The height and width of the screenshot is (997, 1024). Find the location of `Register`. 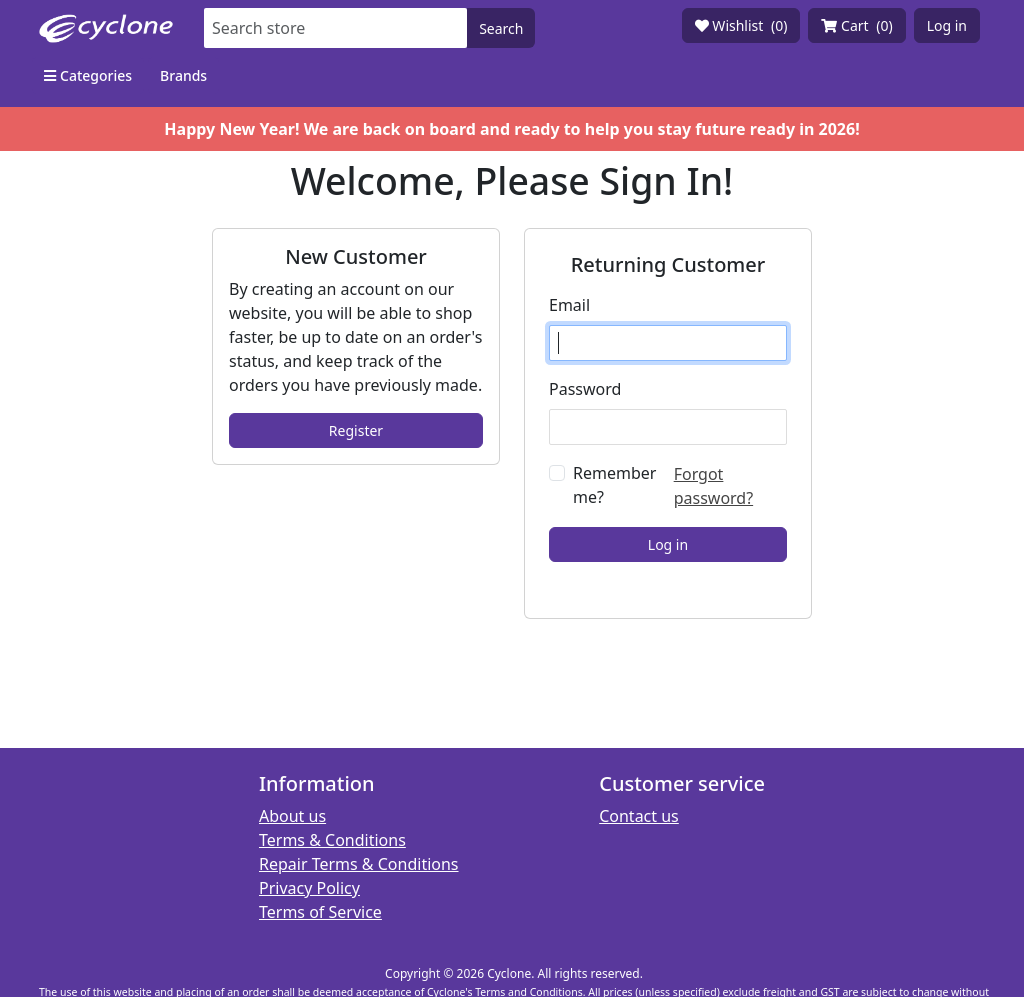

Register is located at coordinates (356, 430).